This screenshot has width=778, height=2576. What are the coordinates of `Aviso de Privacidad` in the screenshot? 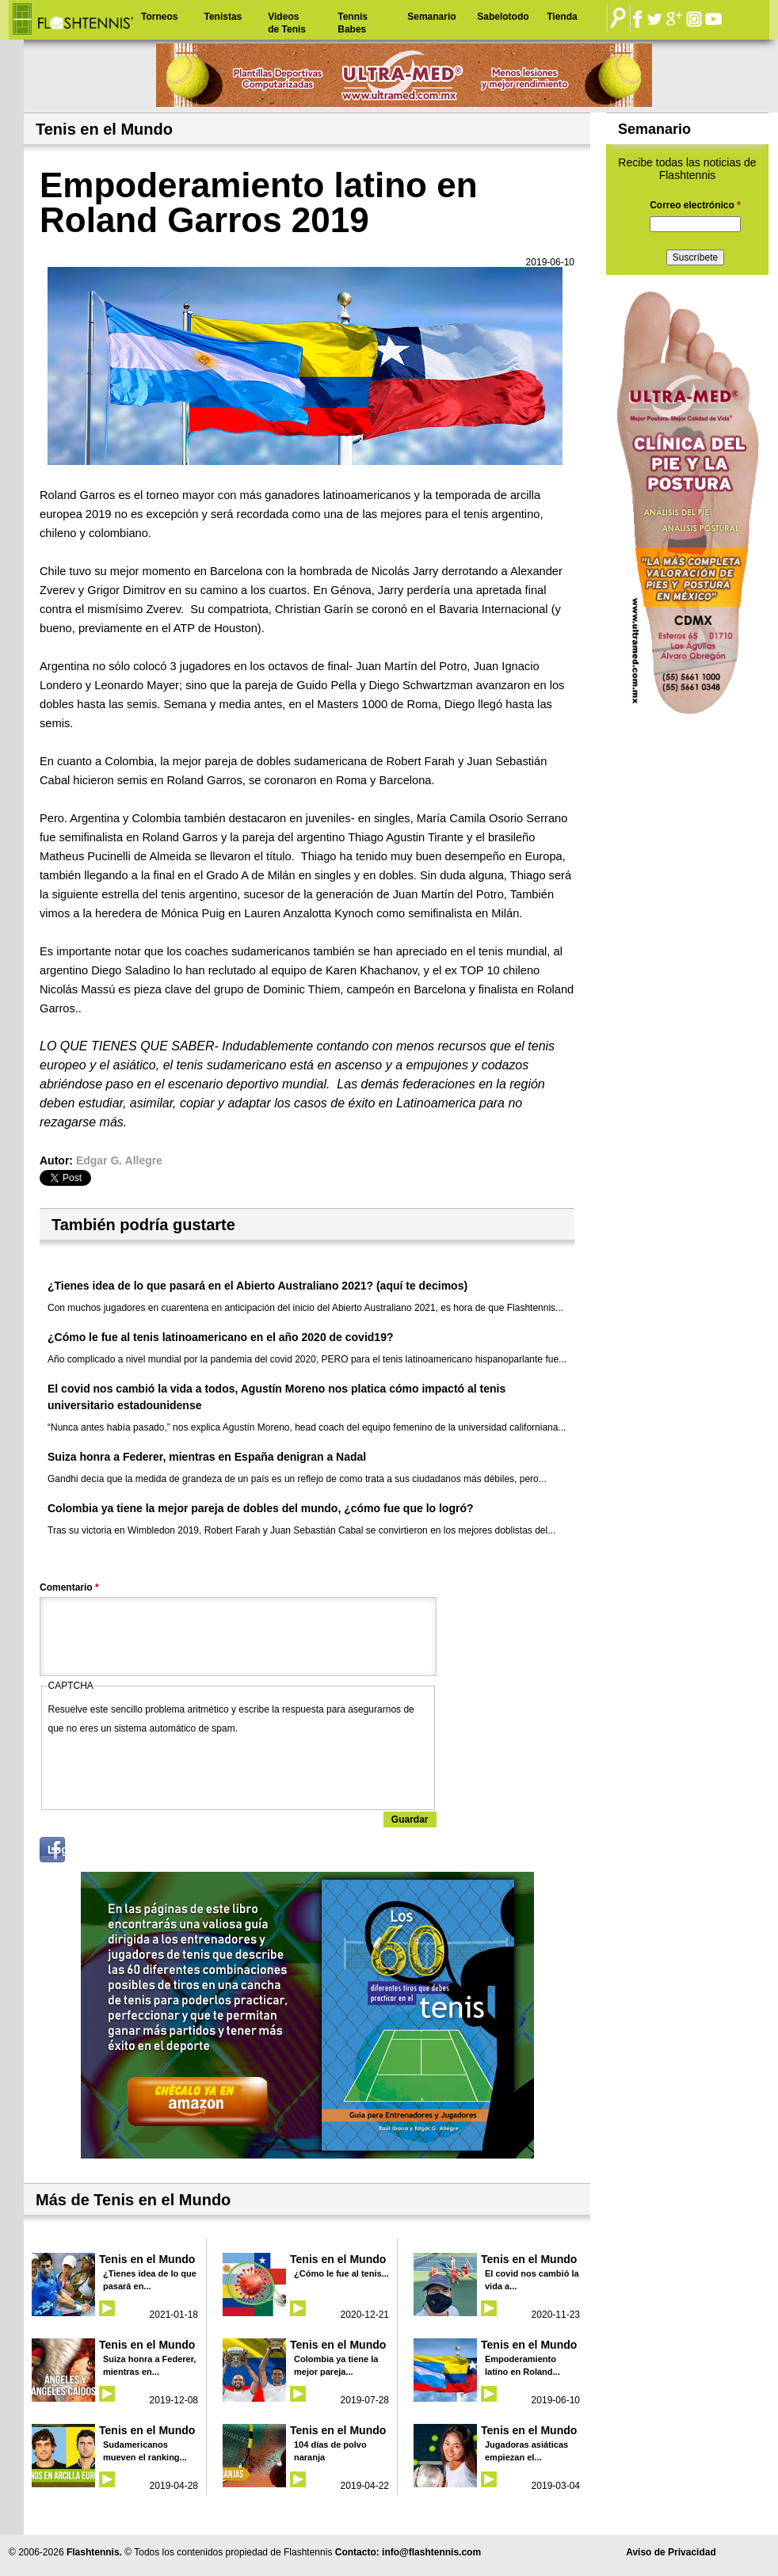 It's located at (671, 2552).